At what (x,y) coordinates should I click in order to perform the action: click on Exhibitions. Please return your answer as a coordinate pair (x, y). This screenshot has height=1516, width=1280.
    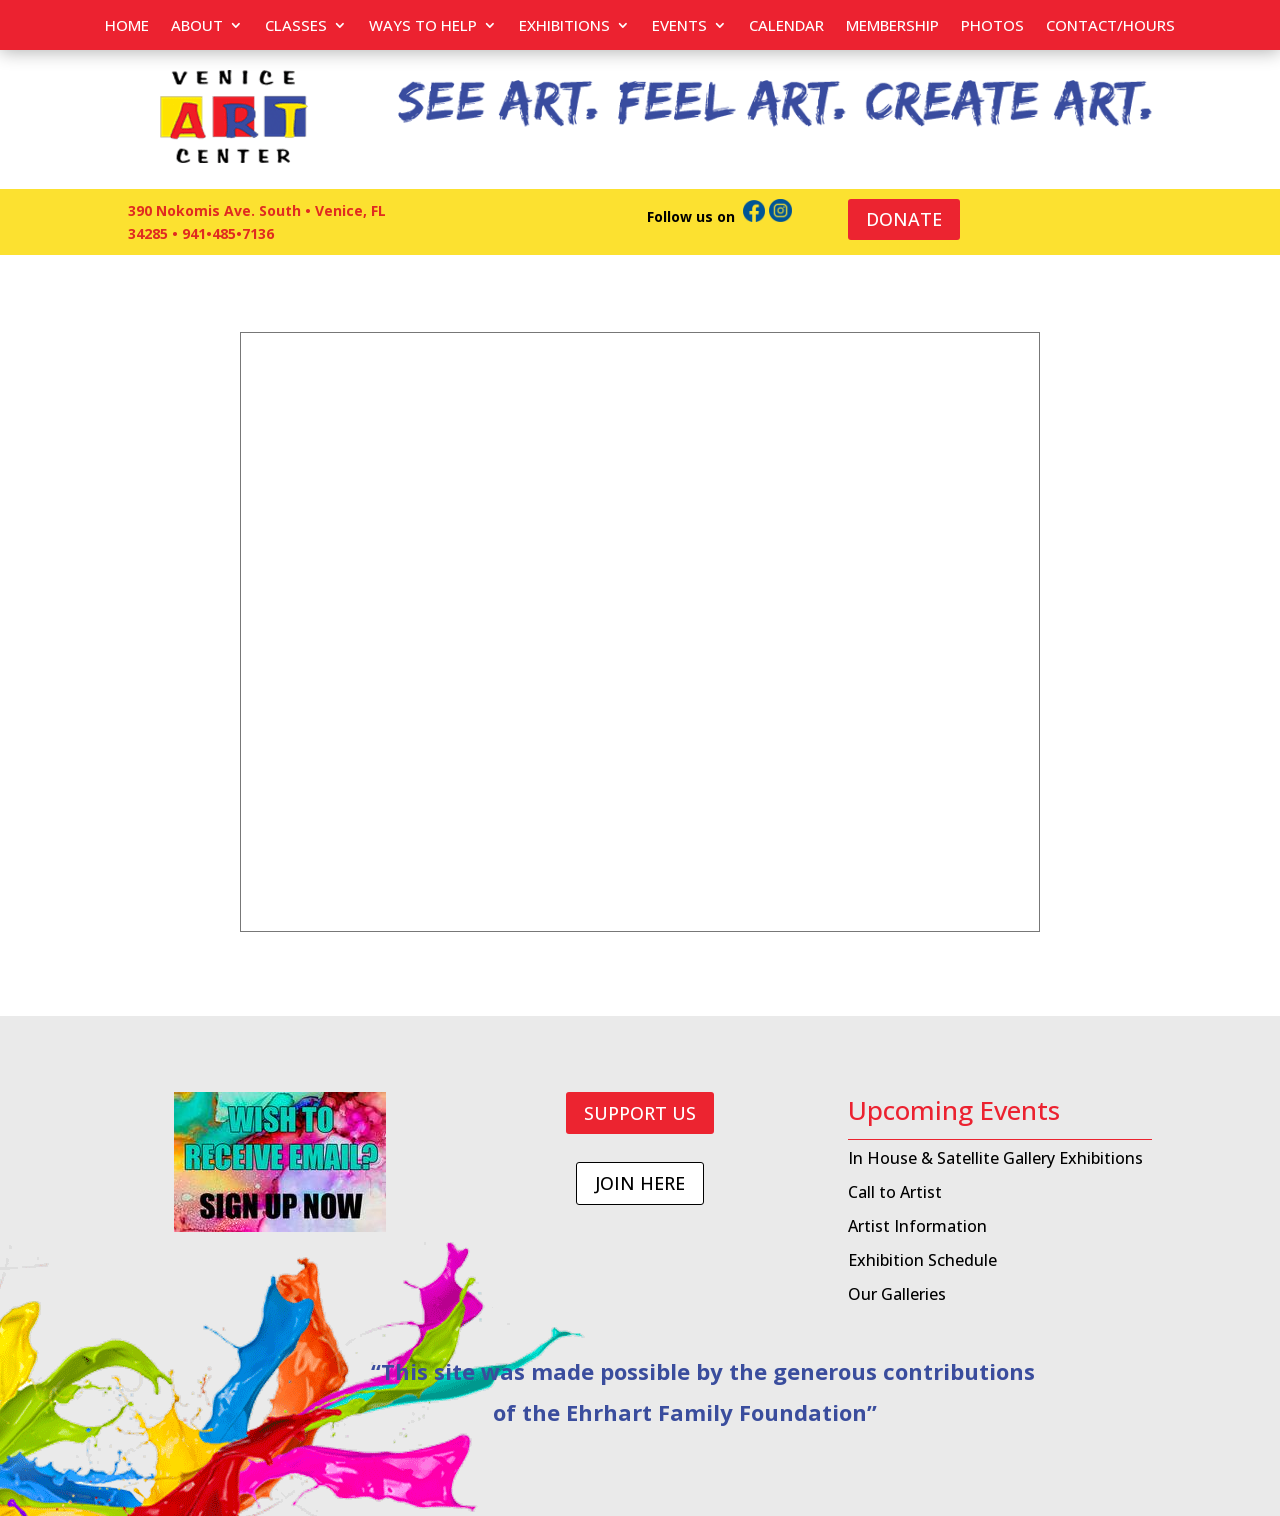
    Looking at the image, I should click on (564, 26).